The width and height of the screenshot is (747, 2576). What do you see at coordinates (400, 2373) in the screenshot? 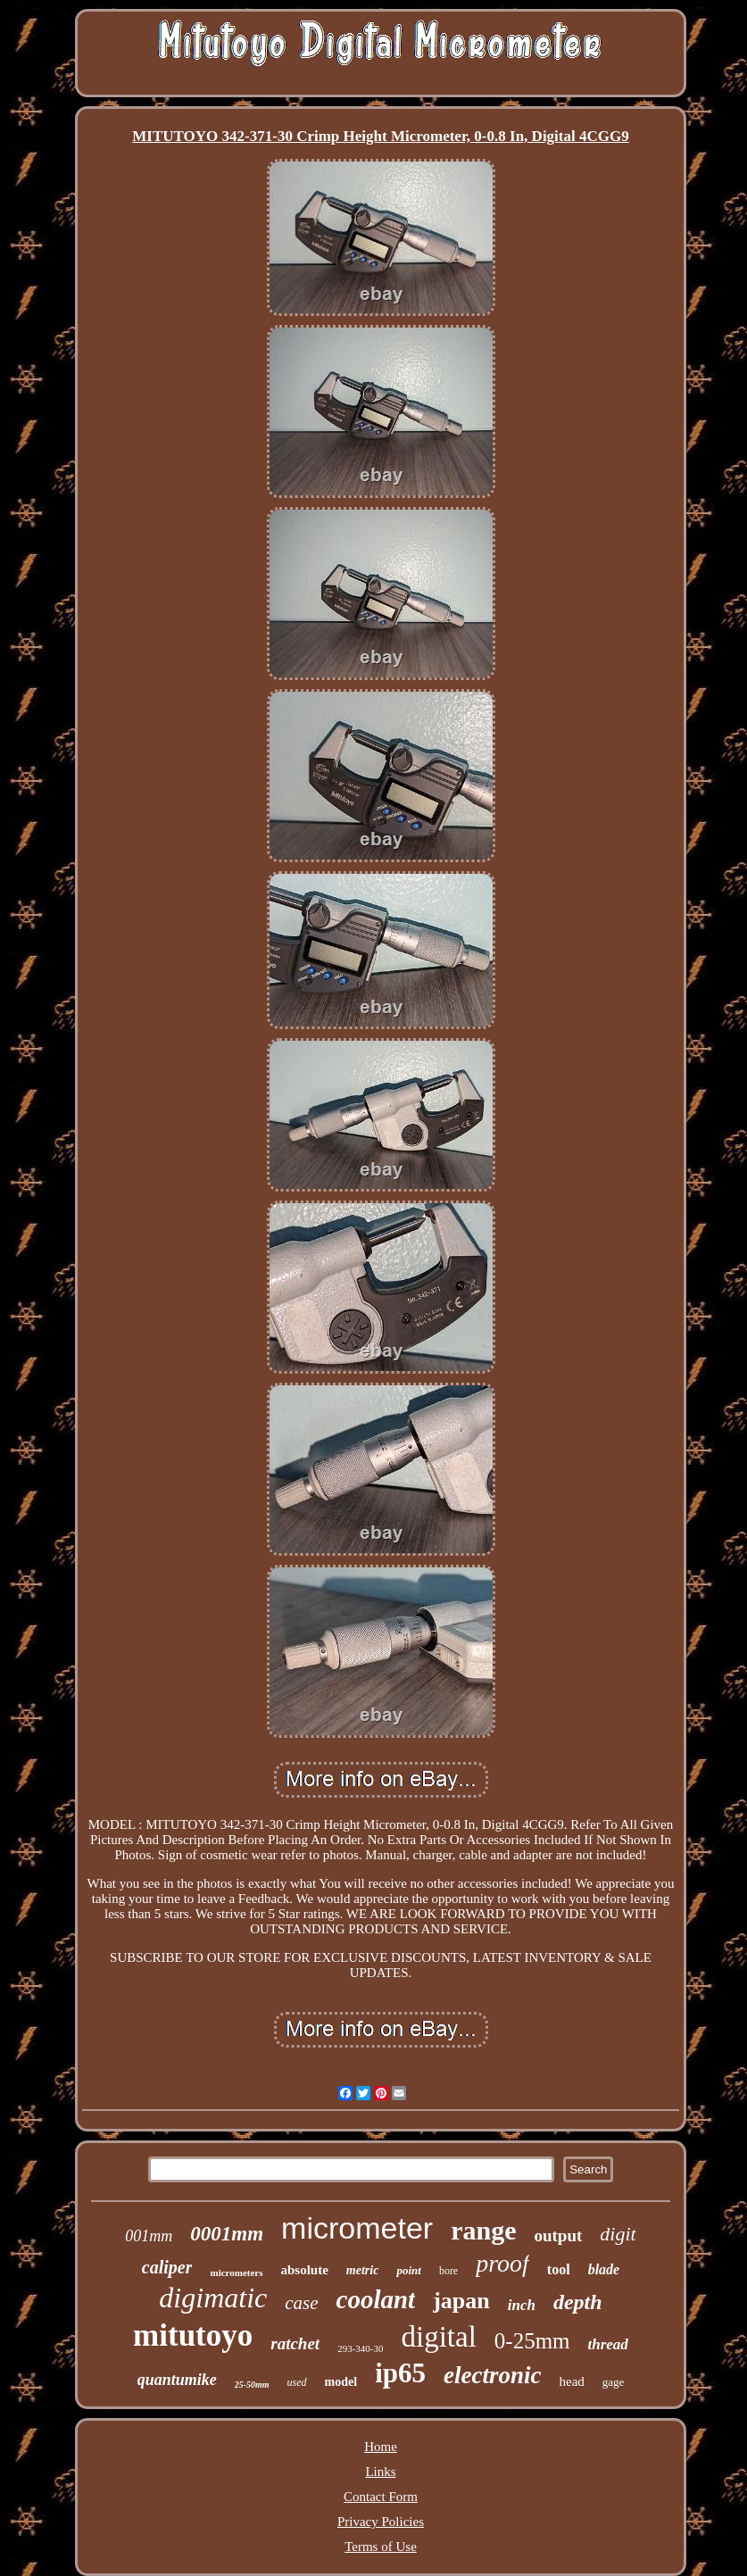
I see `ip65` at bounding box center [400, 2373].